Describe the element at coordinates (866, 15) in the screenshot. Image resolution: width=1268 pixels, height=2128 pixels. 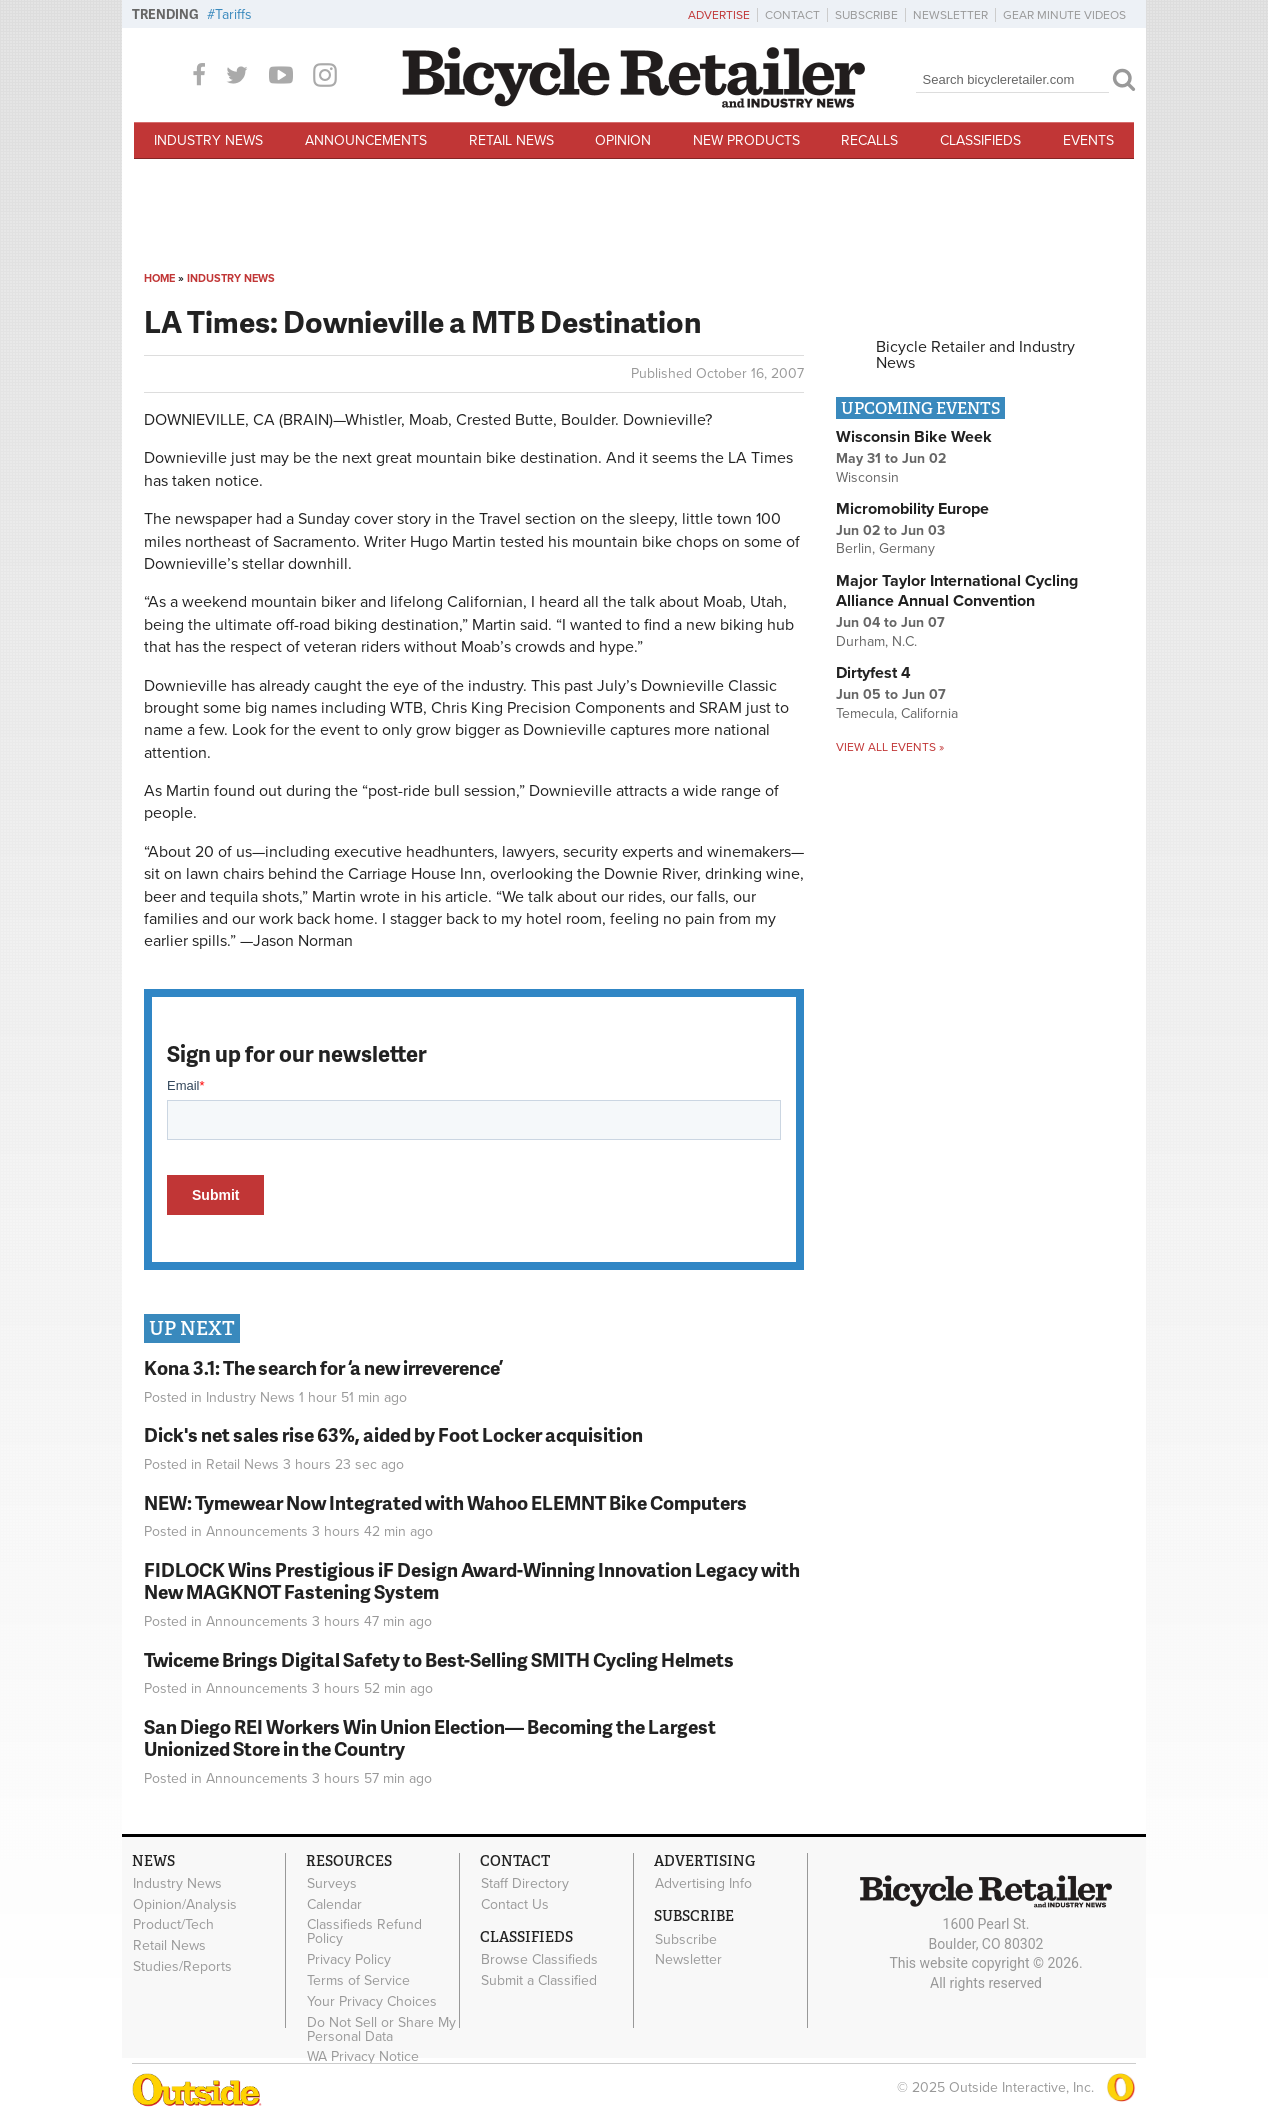
I see `Subscribe` at that location.